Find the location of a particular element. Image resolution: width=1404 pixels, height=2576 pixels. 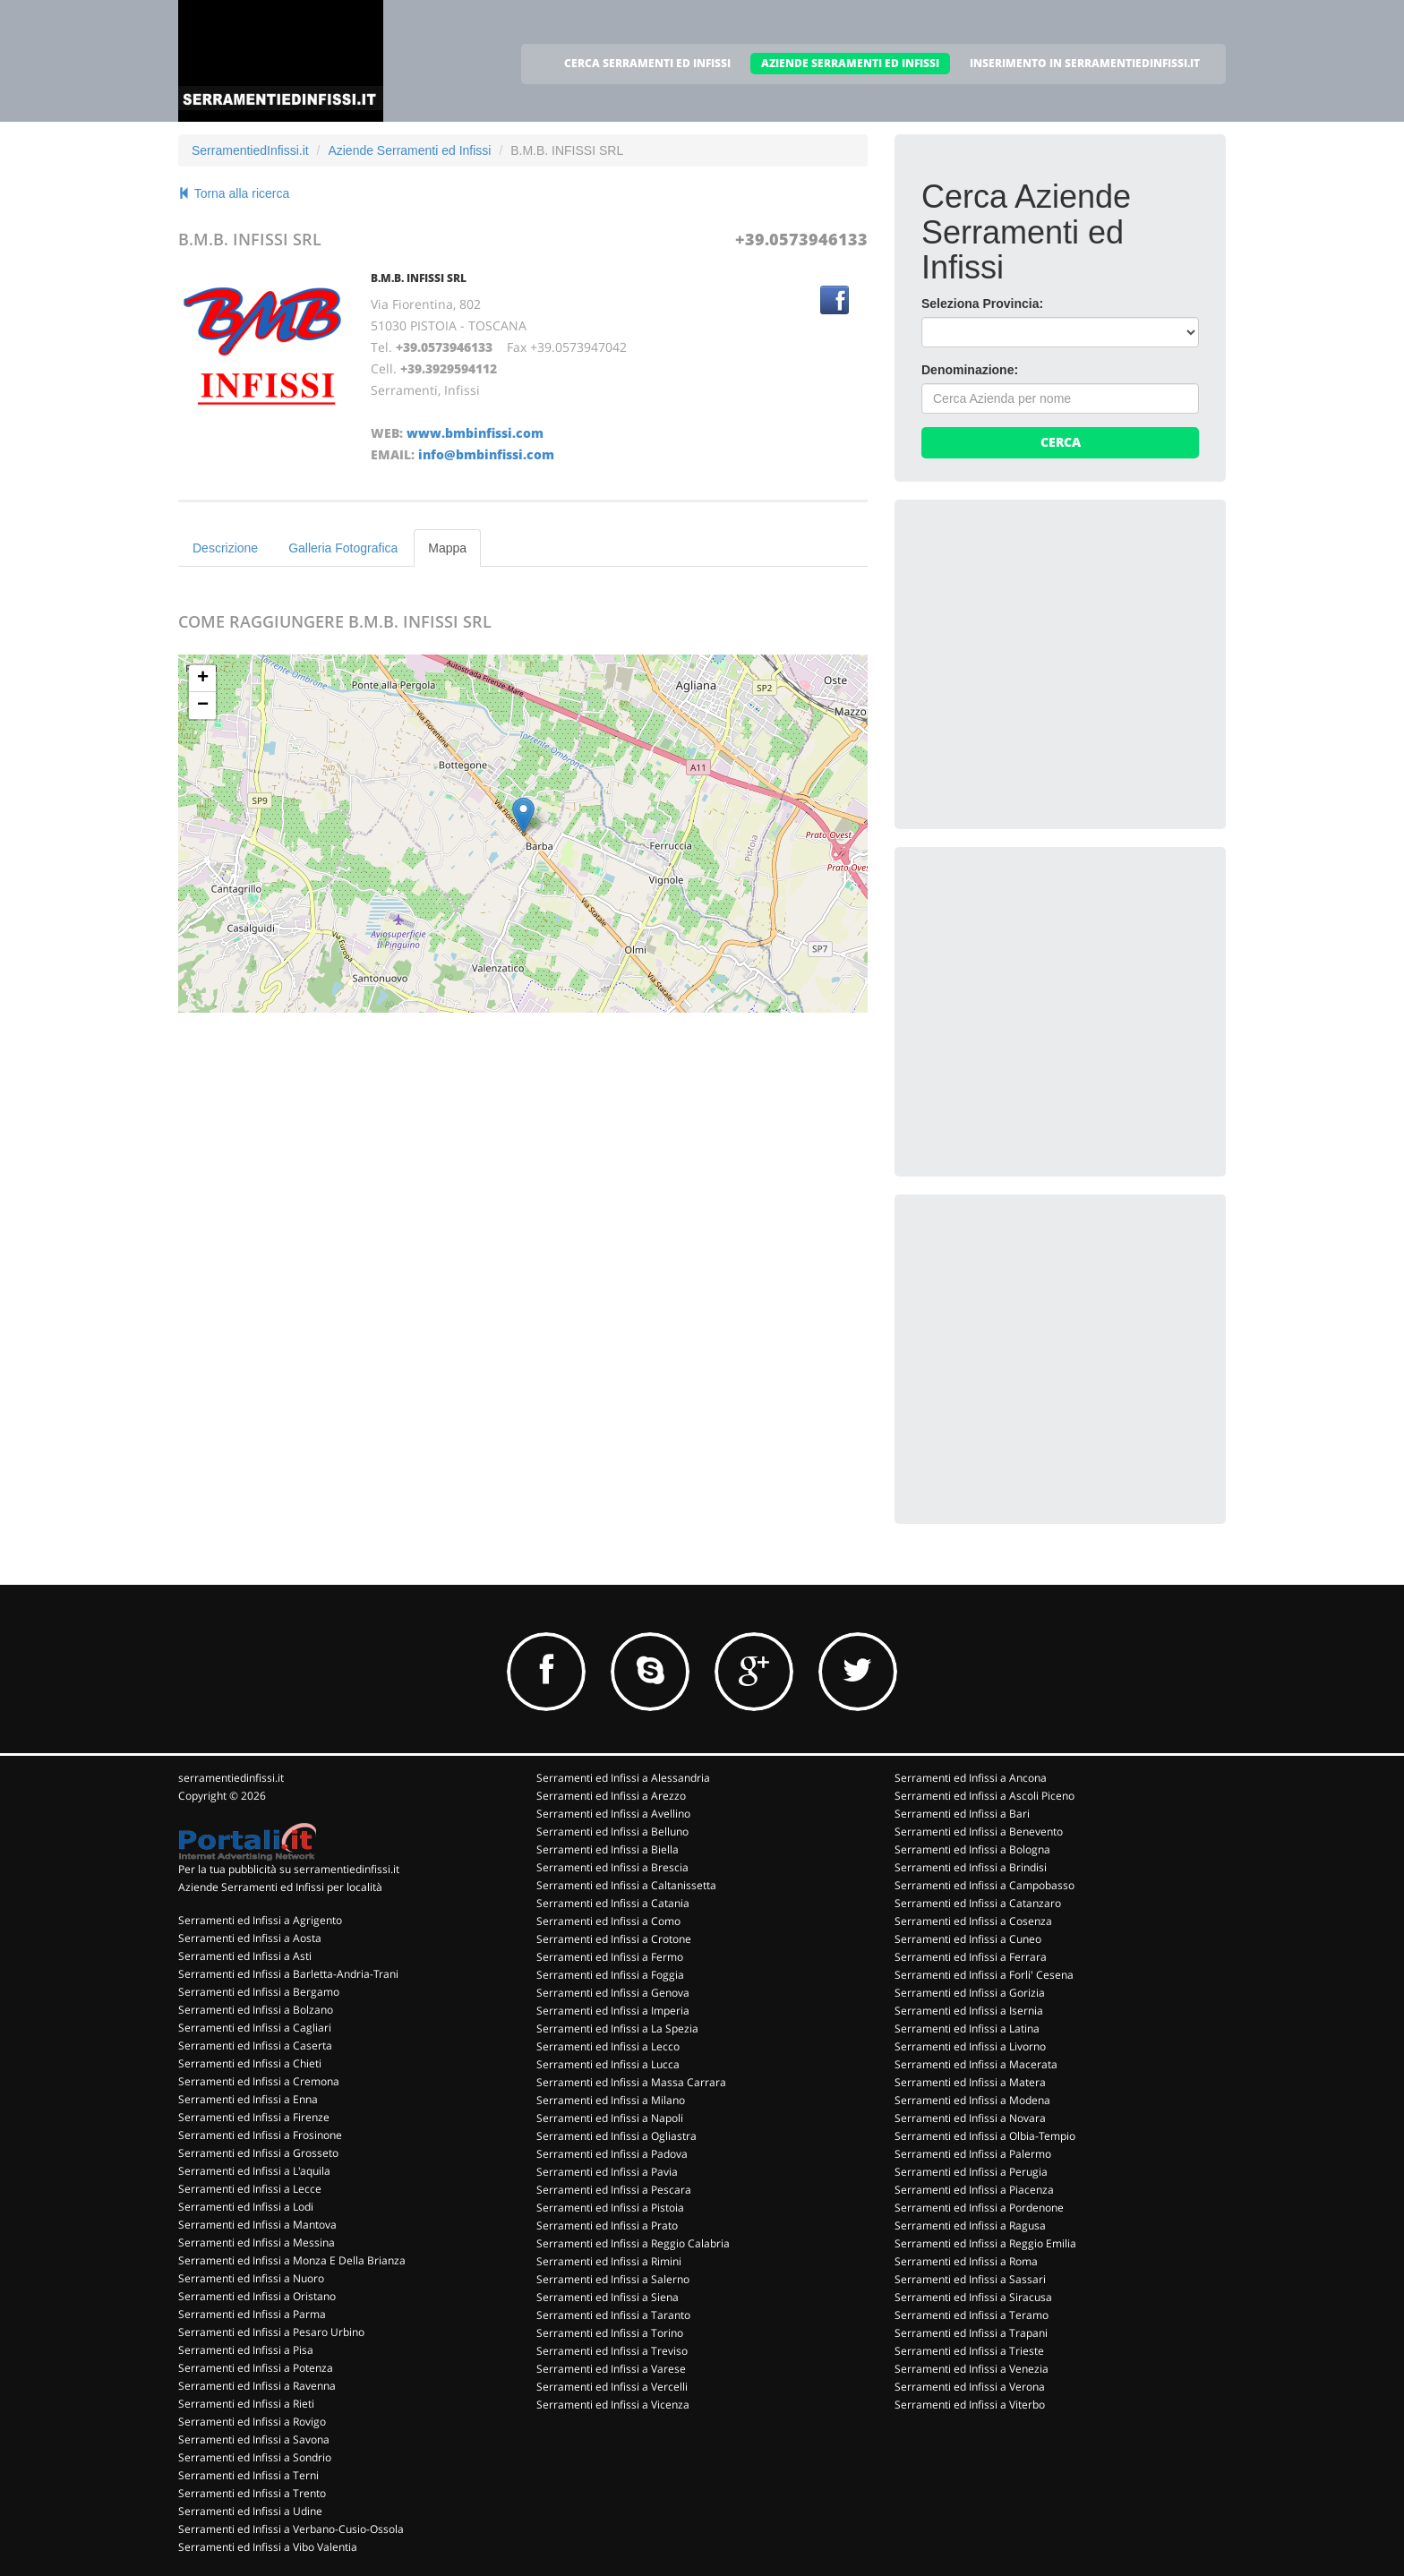

Serramenti ed Infissi a Parma is located at coordinates (252, 2314).